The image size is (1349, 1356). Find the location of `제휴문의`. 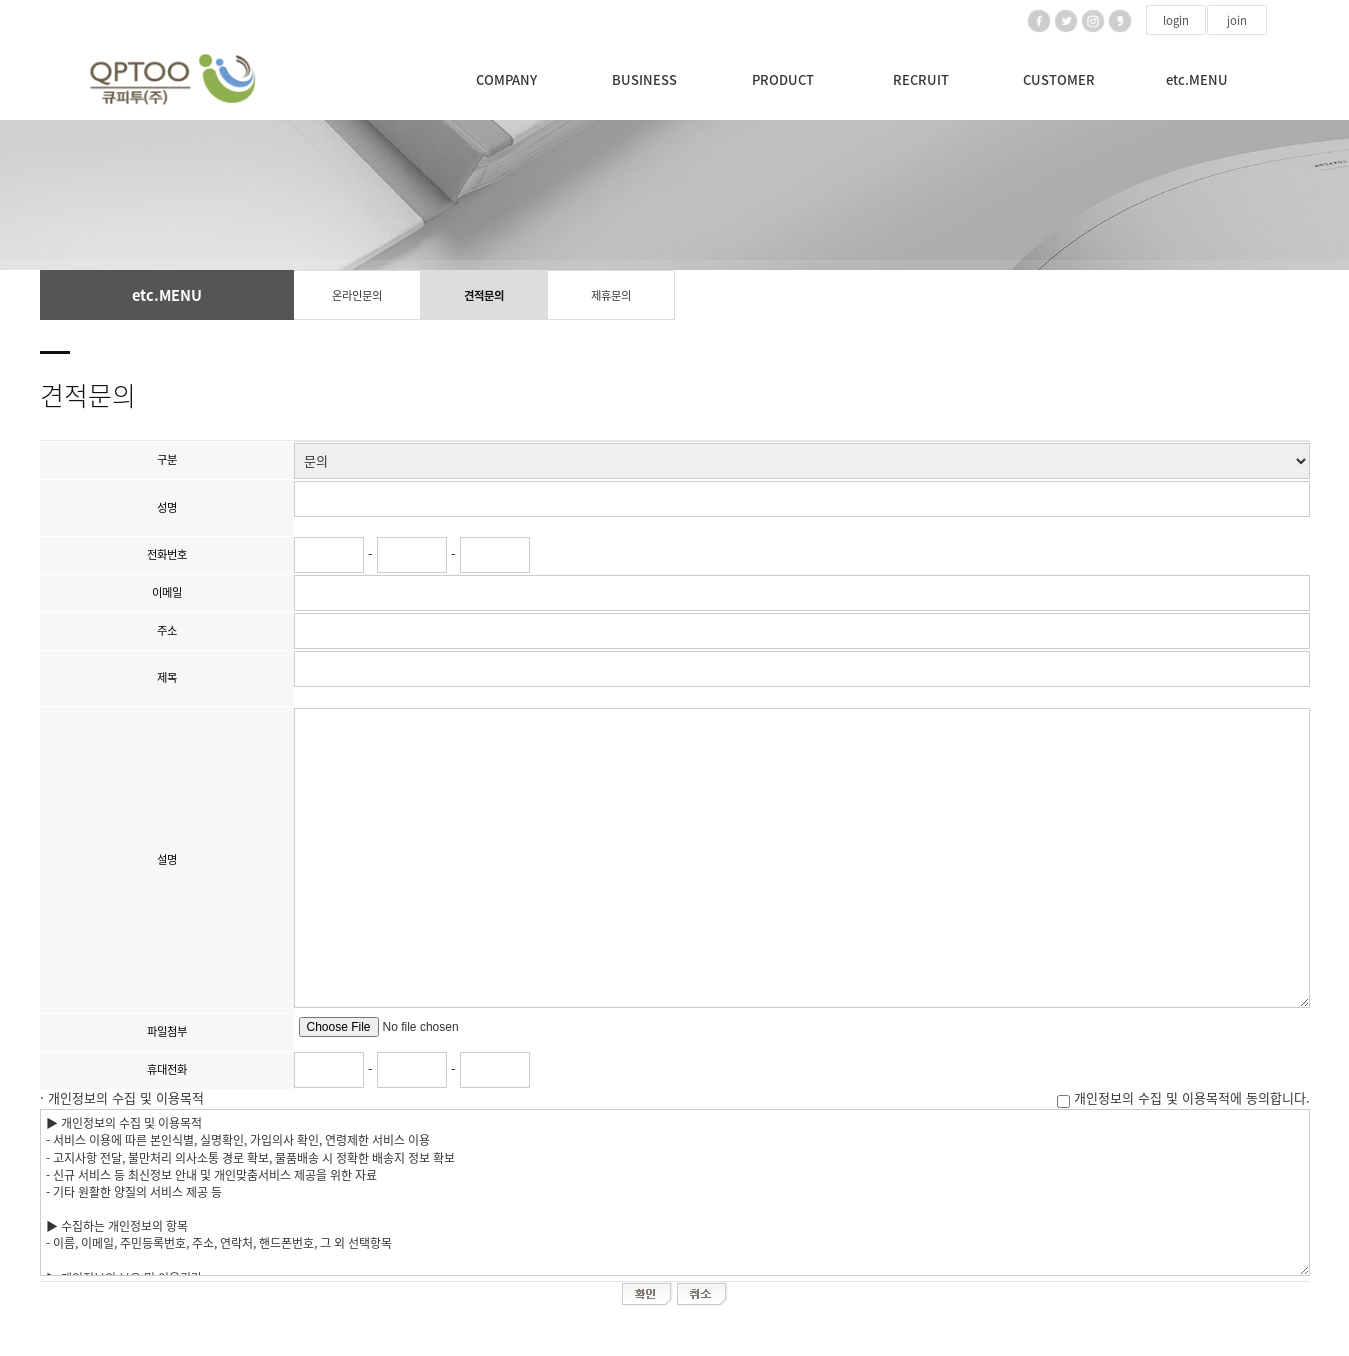

제휴문의 is located at coordinates (611, 295).